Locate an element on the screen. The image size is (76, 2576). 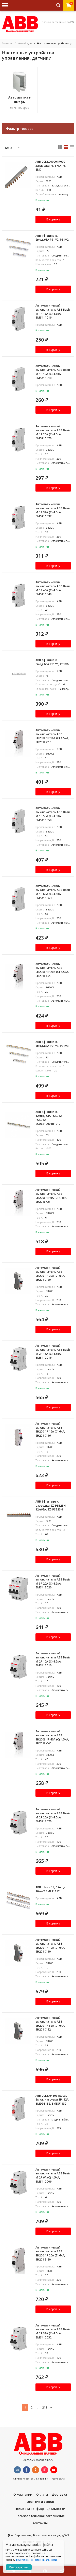
Автоматический выключатель ABB Basic M 2P 10А (C) 4.5кА, BMS412C10 is located at coordinates (52, 1659).